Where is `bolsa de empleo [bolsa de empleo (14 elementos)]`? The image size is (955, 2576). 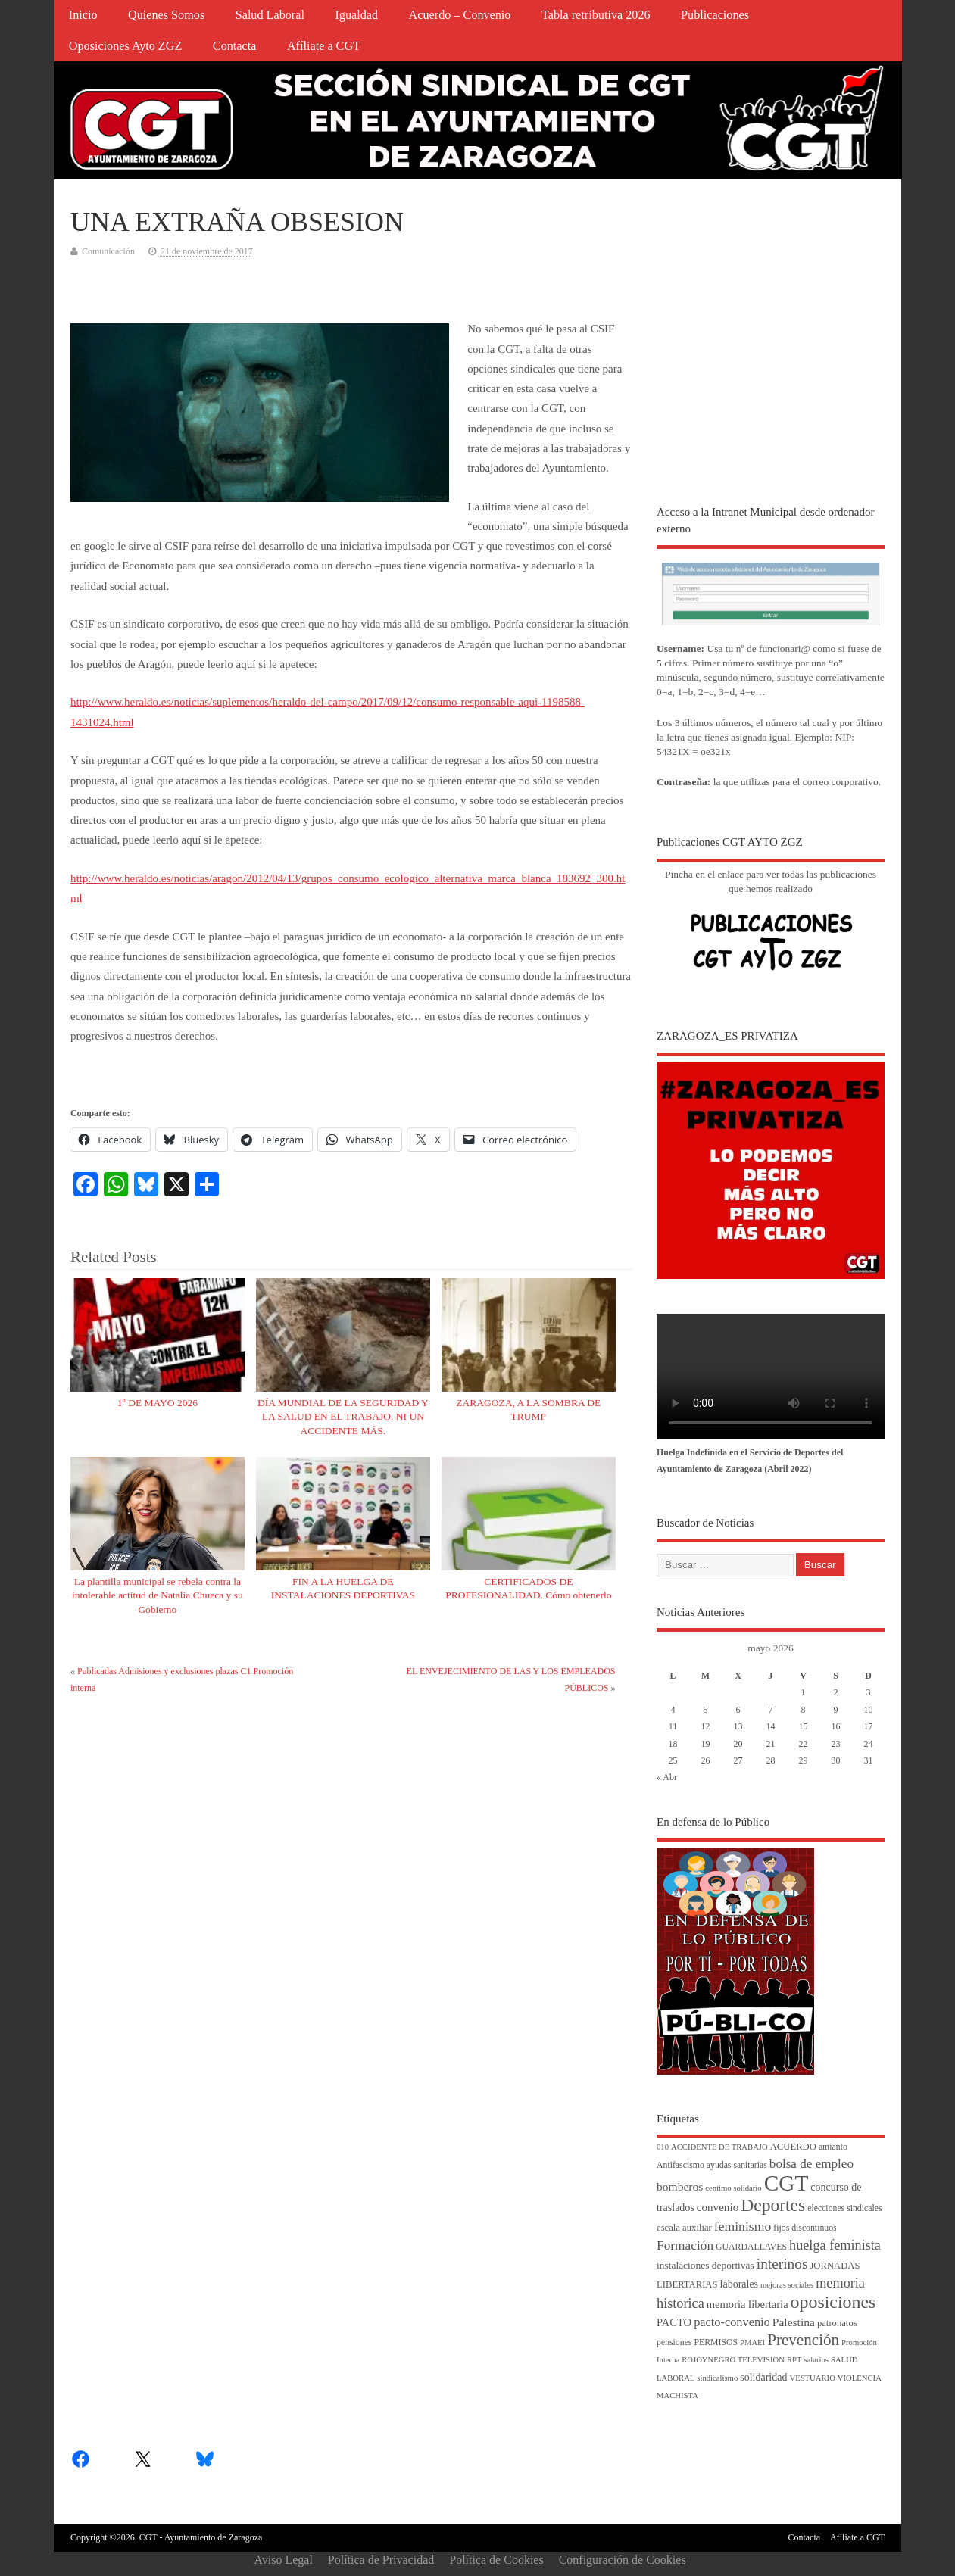 bolsa de empleo [bolsa de empleo (14 elementos)] is located at coordinates (811, 2164).